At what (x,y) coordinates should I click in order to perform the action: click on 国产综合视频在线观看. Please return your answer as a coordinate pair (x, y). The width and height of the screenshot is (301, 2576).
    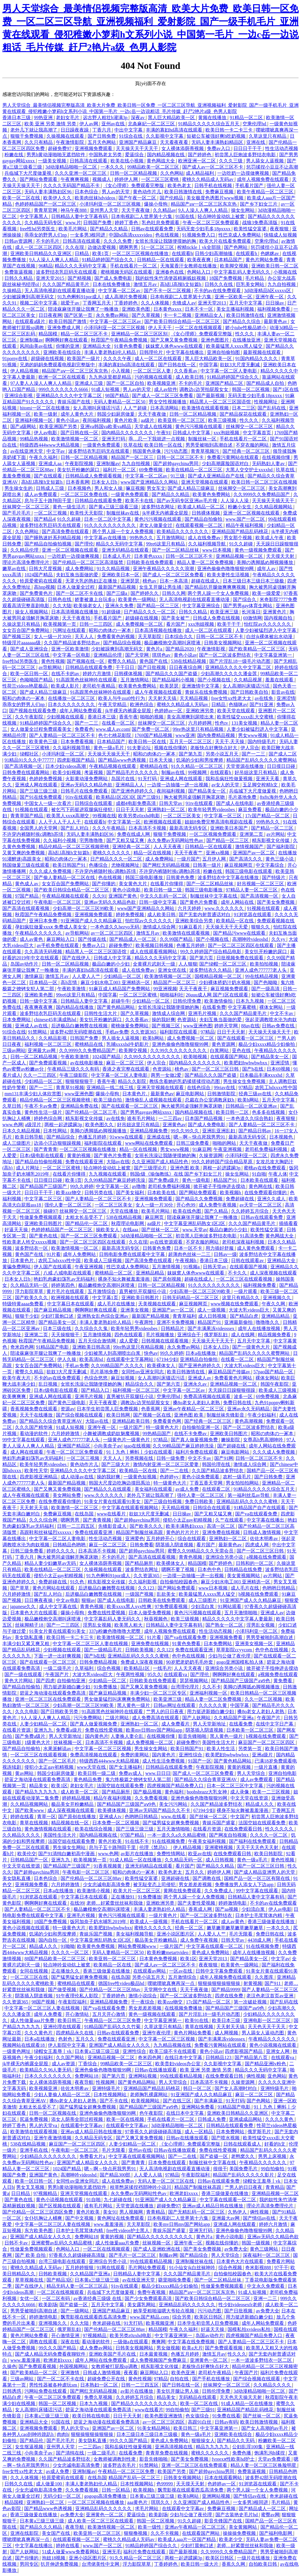
    Looking at the image, I should click on (80, 1414).